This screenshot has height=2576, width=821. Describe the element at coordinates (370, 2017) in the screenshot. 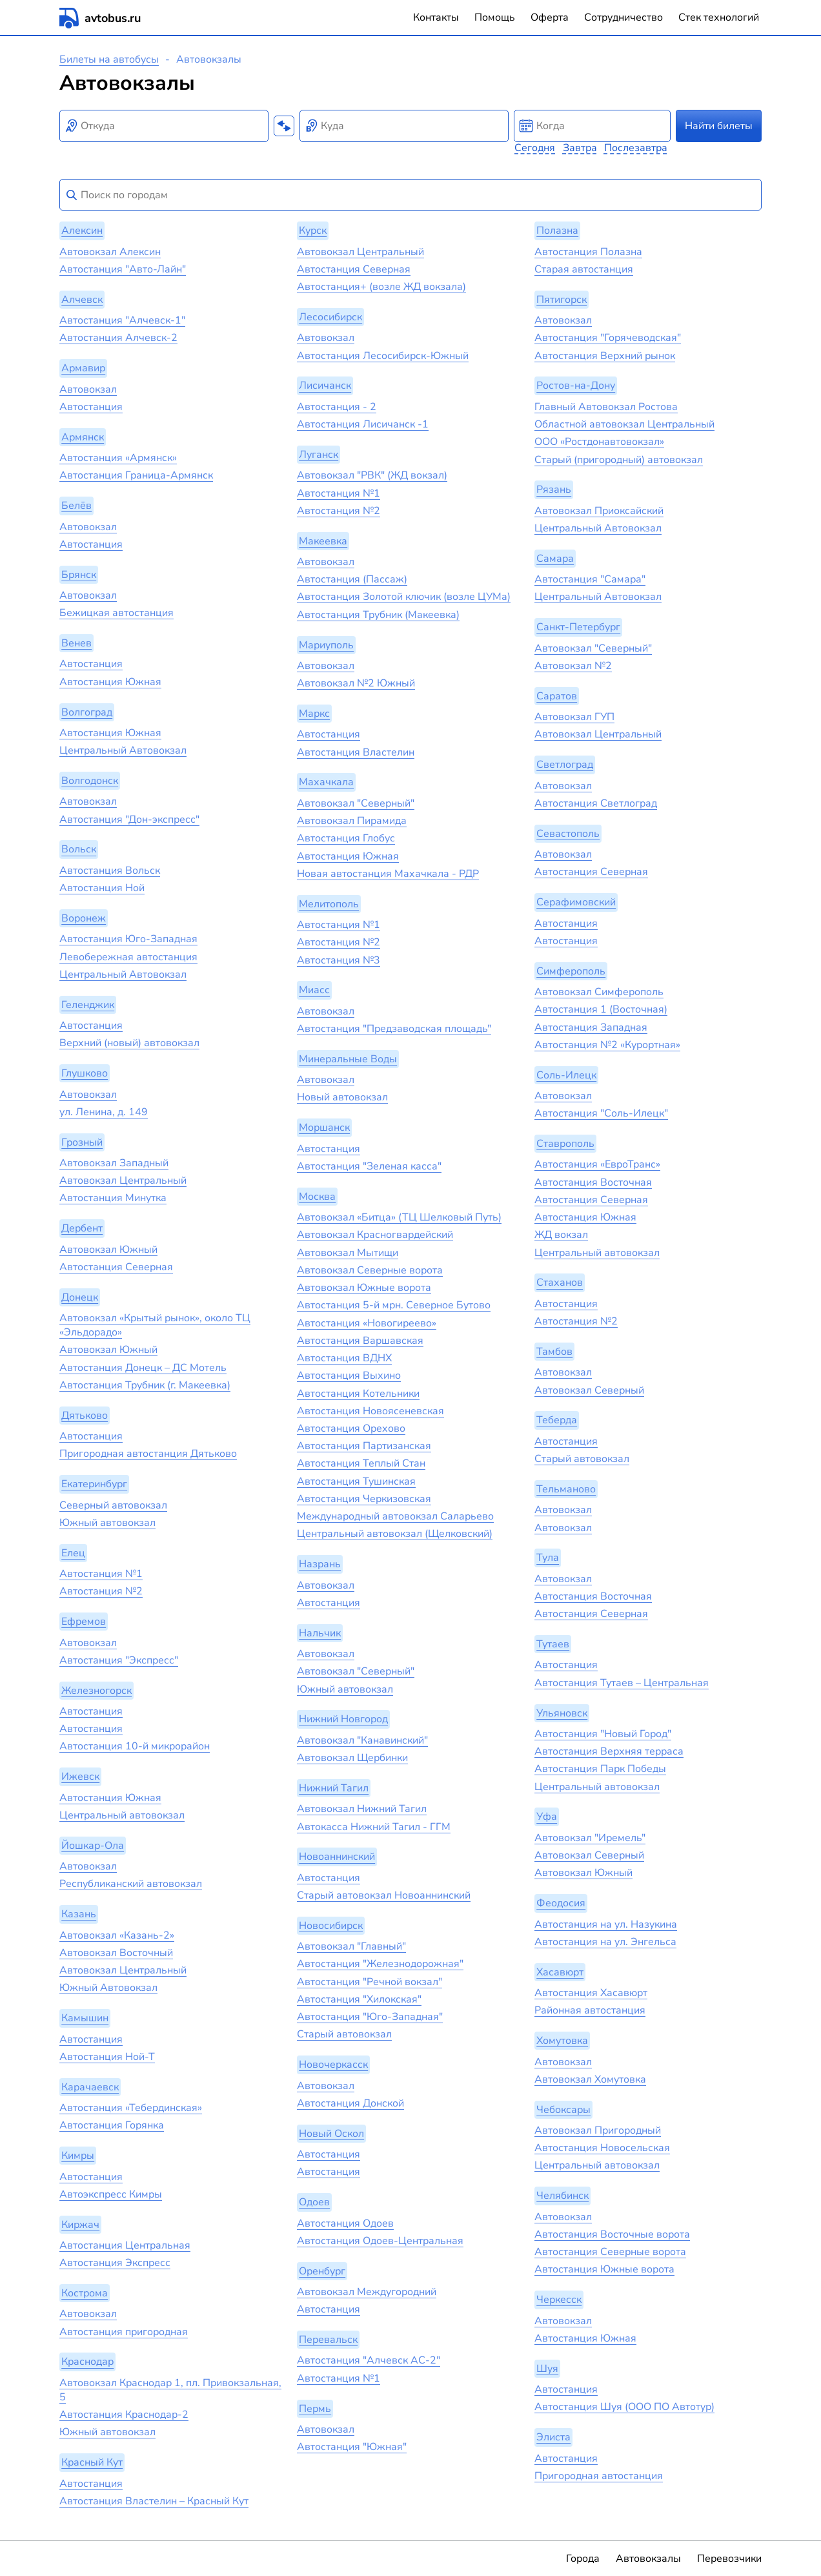

I see `Автостанция "Юго-Западная"` at that location.